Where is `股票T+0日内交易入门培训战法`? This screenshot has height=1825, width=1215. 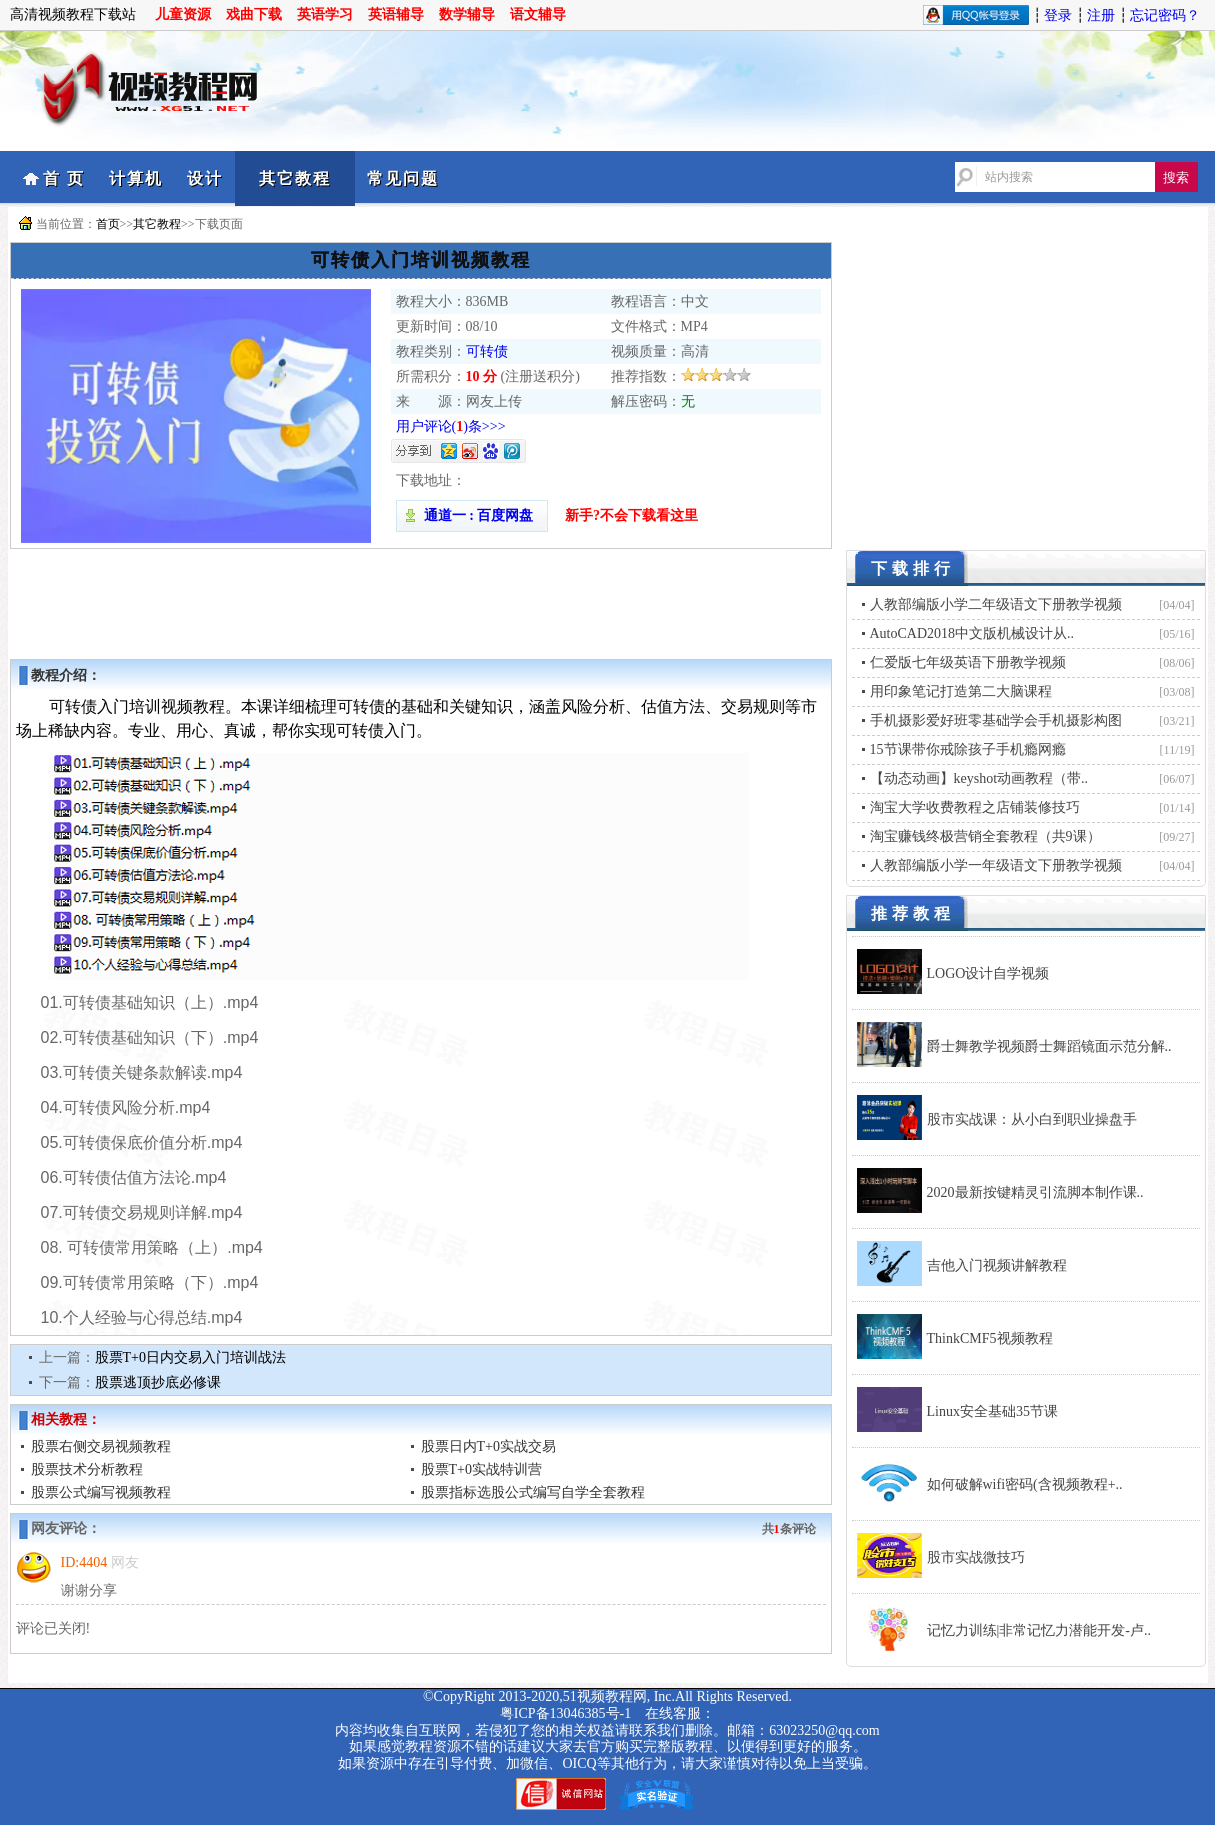
股票T+0日内交易入门培训战法 is located at coordinates (190, 1357).